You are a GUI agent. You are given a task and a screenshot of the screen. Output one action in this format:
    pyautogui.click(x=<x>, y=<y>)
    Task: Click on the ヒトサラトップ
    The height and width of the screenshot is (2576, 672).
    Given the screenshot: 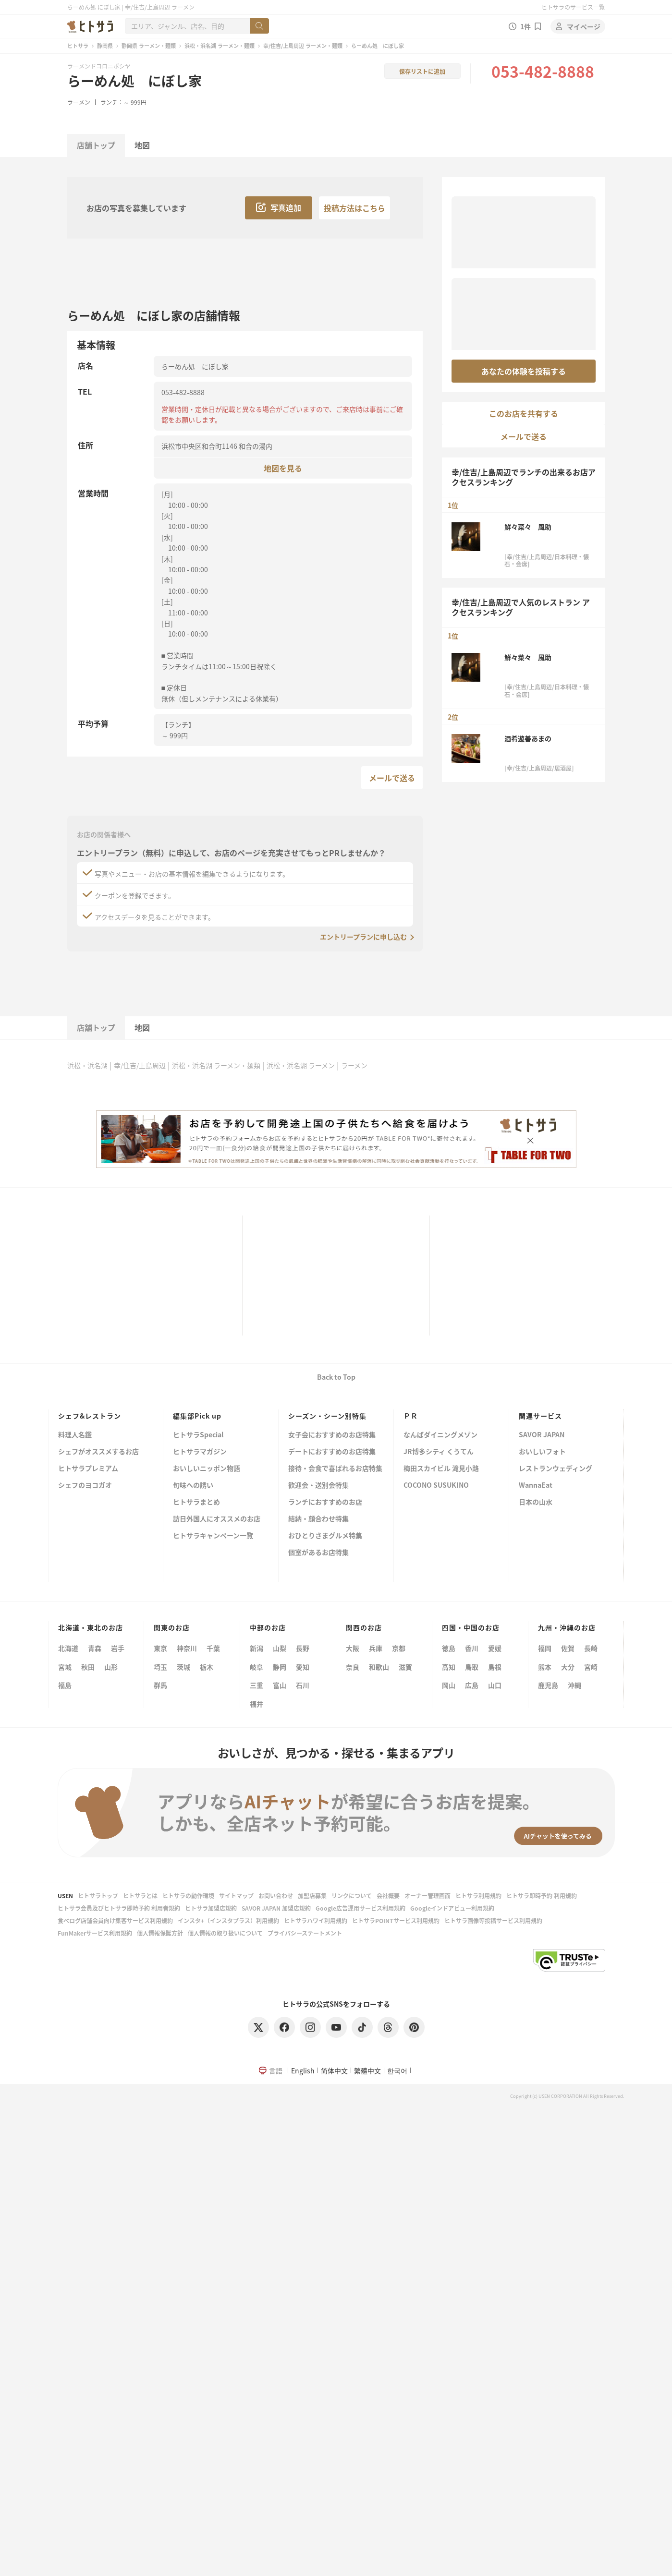 What is the action you would take?
    pyautogui.click(x=98, y=1895)
    